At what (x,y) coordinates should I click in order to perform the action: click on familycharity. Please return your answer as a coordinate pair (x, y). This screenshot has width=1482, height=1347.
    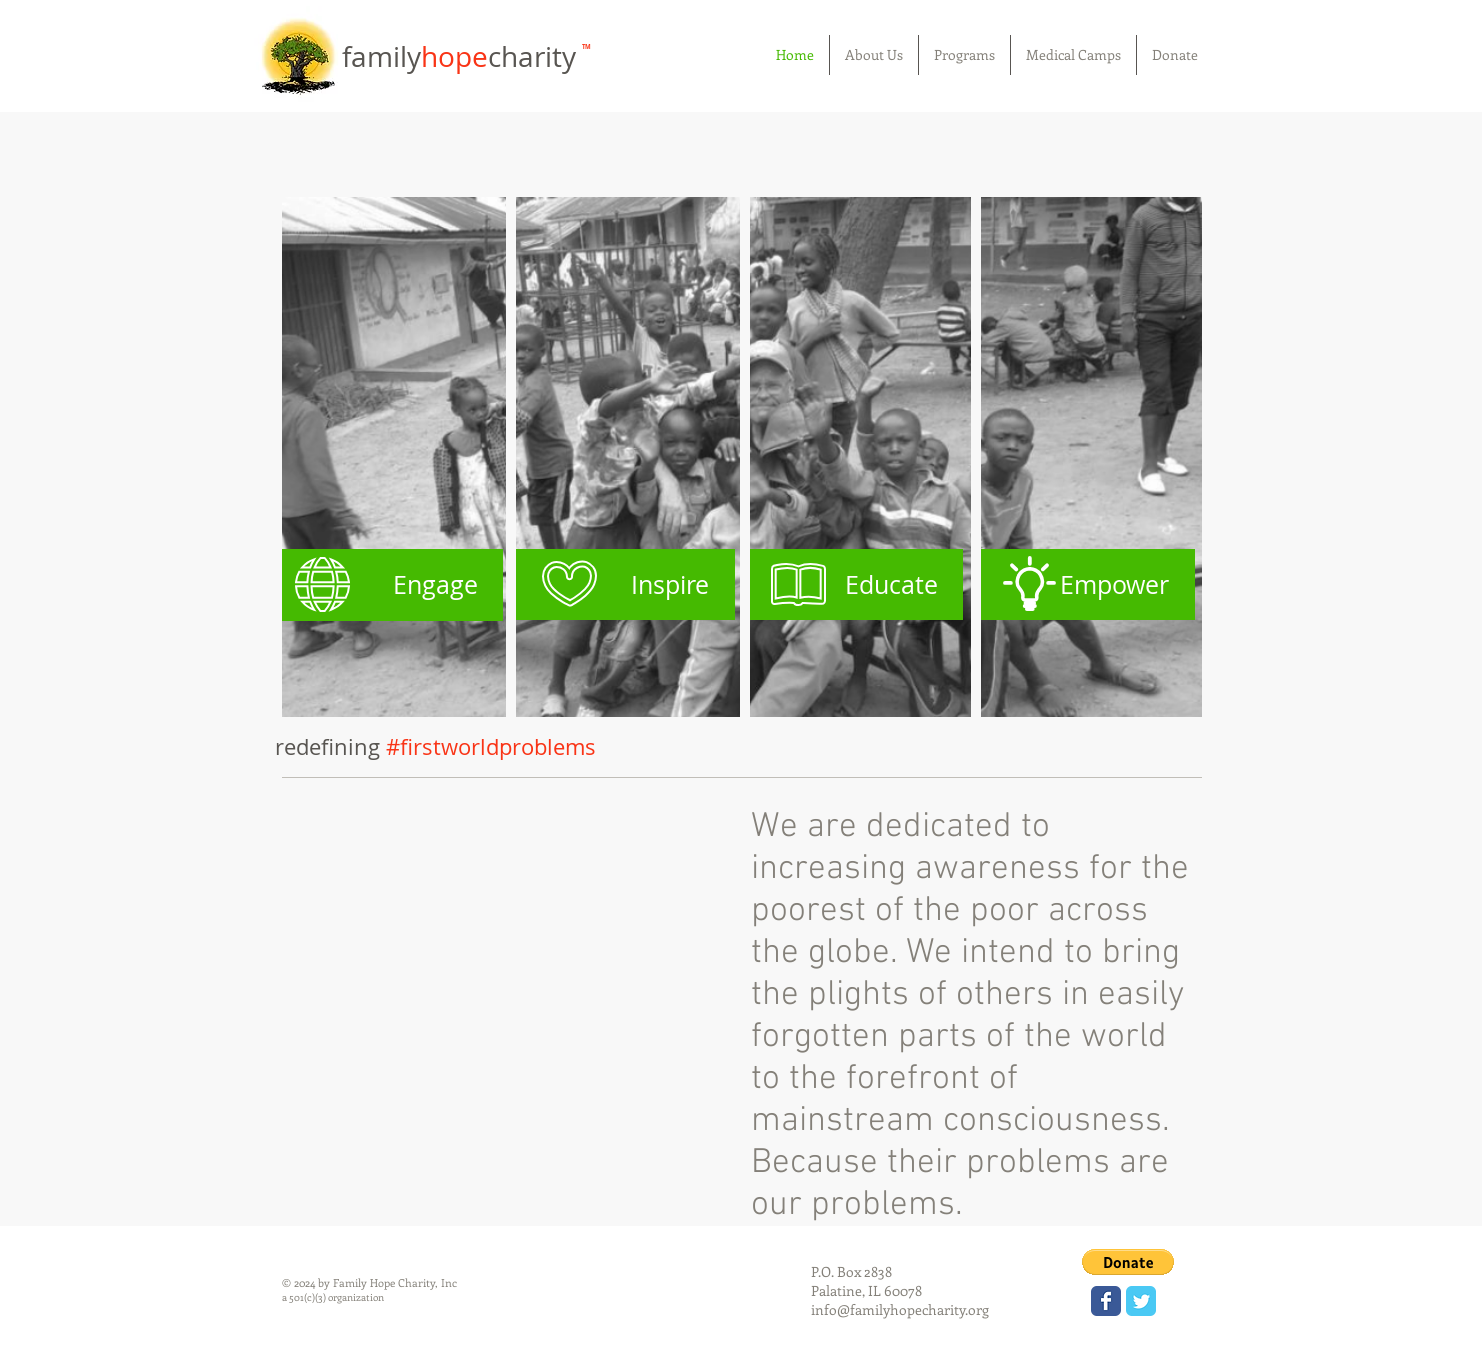
    Looking at the image, I should click on (462, 56).